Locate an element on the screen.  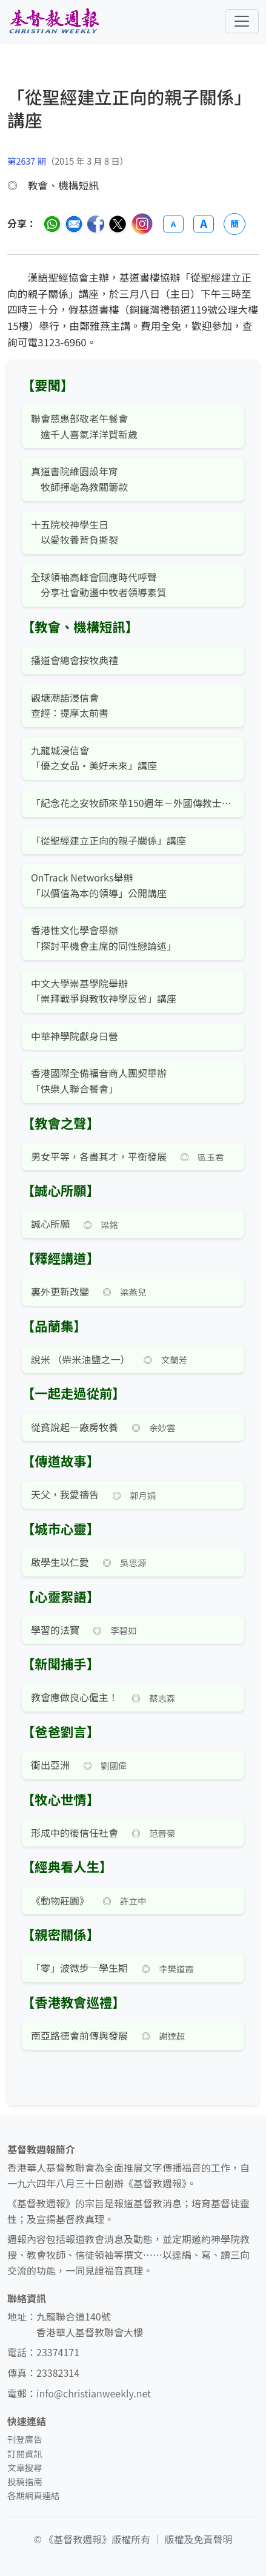
形成中的後信任社會 is located at coordinates (74, 1832).